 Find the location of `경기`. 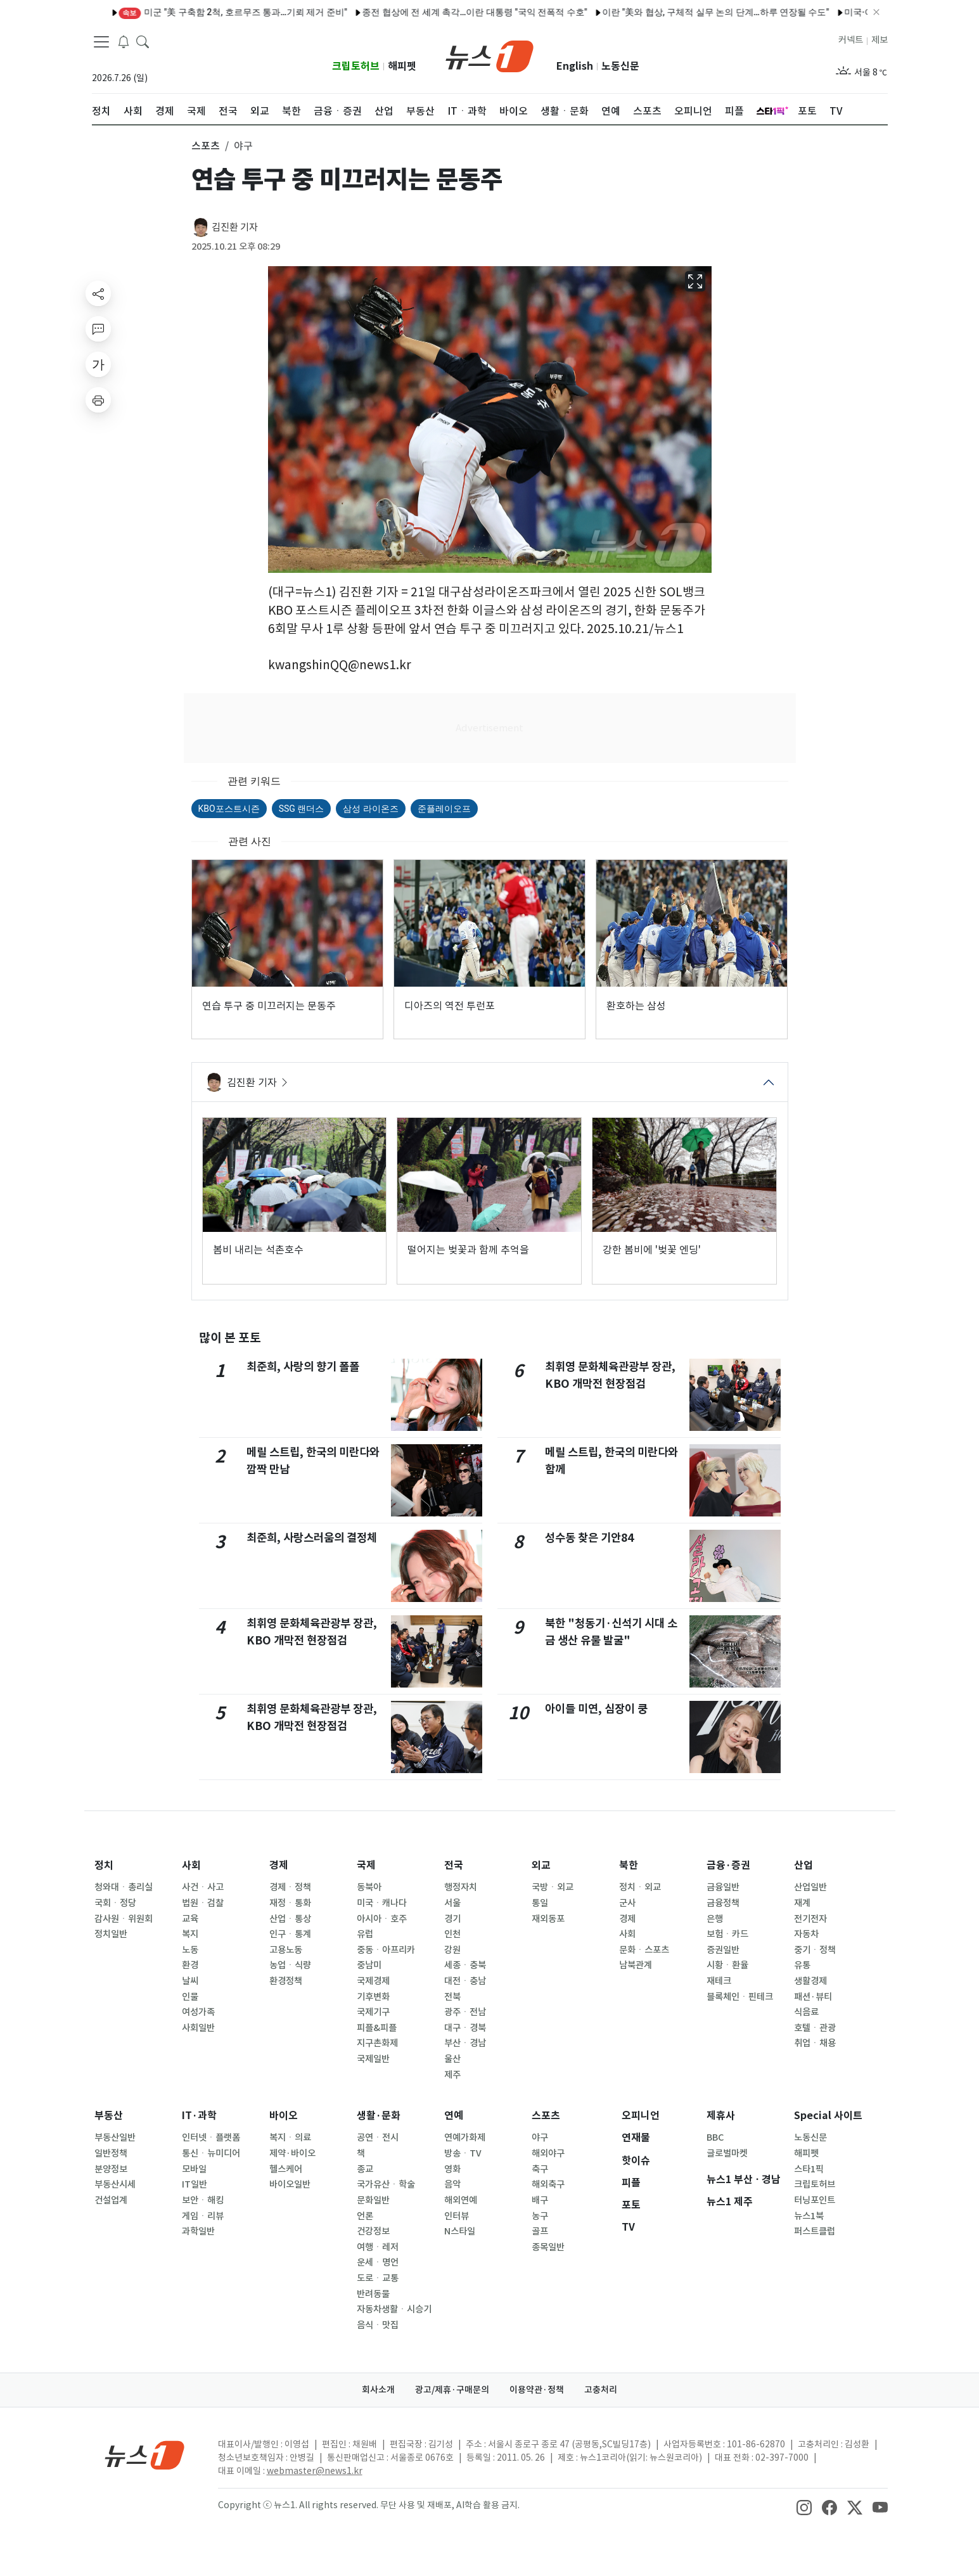

경기 is located at coordinates (452, 1919).